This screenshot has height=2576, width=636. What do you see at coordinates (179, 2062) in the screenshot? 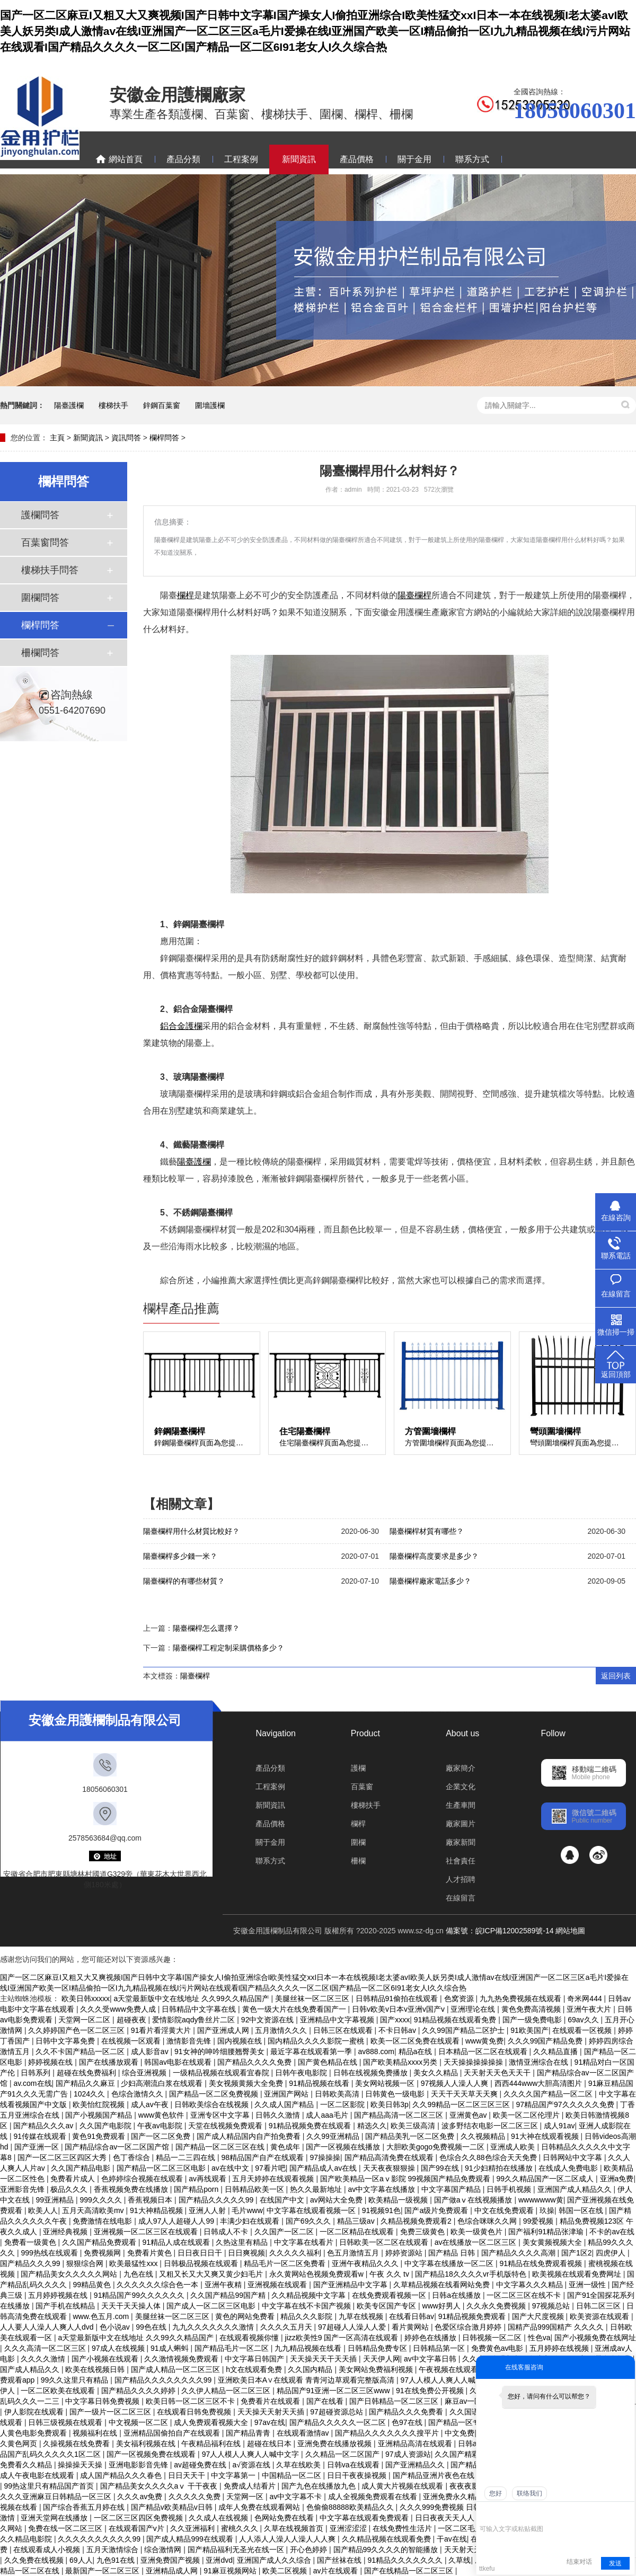
I see `韩国av电影在线观看` at bounding box center [179, 2062].